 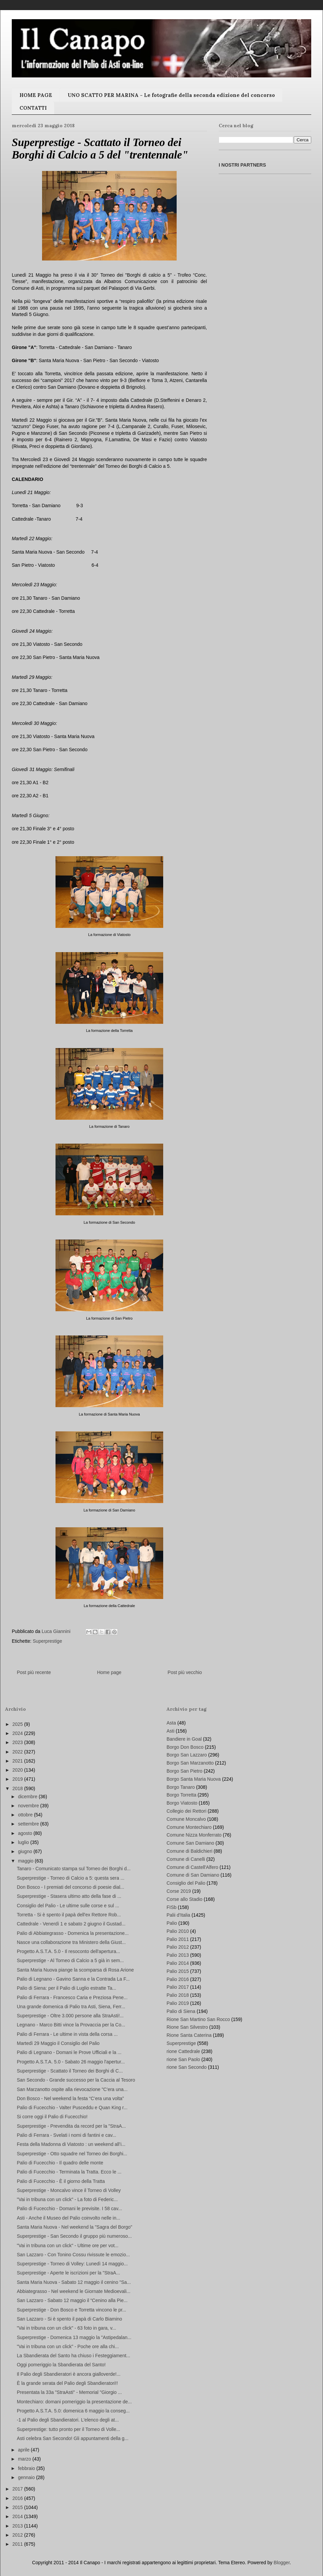 What do you see at coordinates (69, 2392) in the screenshot?
I see `Presentata la 33a "StraAsti" - Memorial "Giorgio ...` at bounding box center [69, 2392].